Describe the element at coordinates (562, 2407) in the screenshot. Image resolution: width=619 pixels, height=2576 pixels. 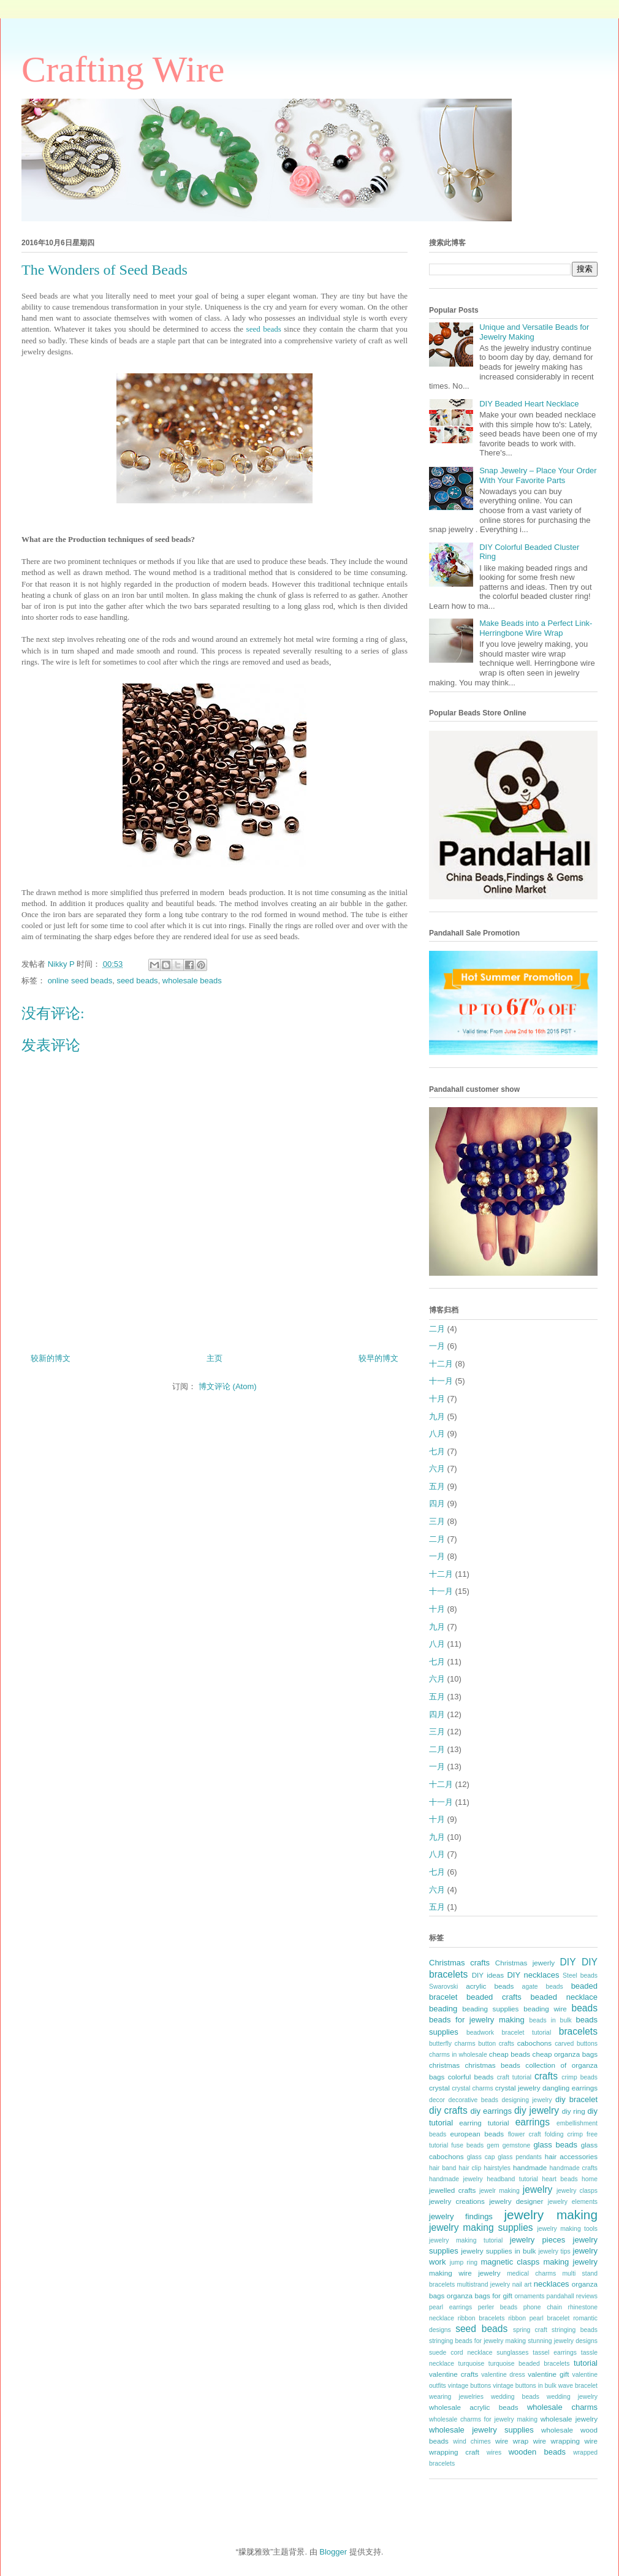
I see `wholesale charms` at that location.